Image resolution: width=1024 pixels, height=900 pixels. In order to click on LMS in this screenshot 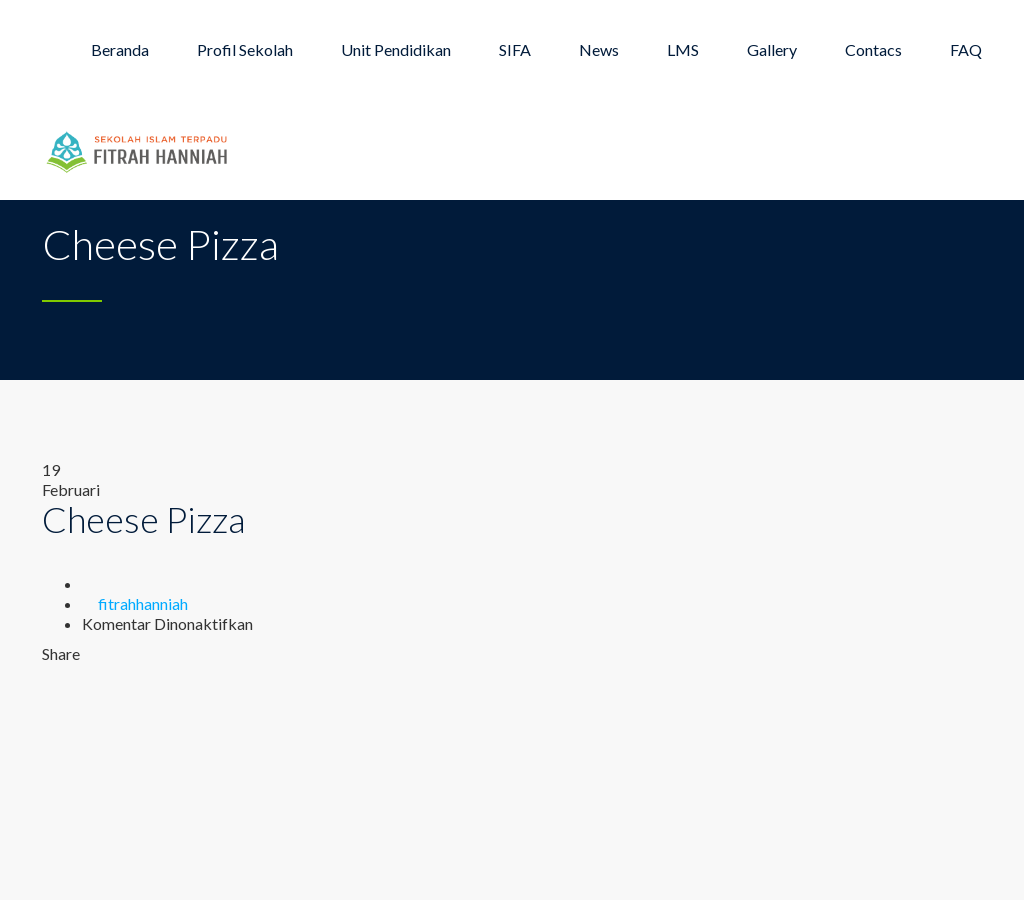, I will do `click(683, 49)`.